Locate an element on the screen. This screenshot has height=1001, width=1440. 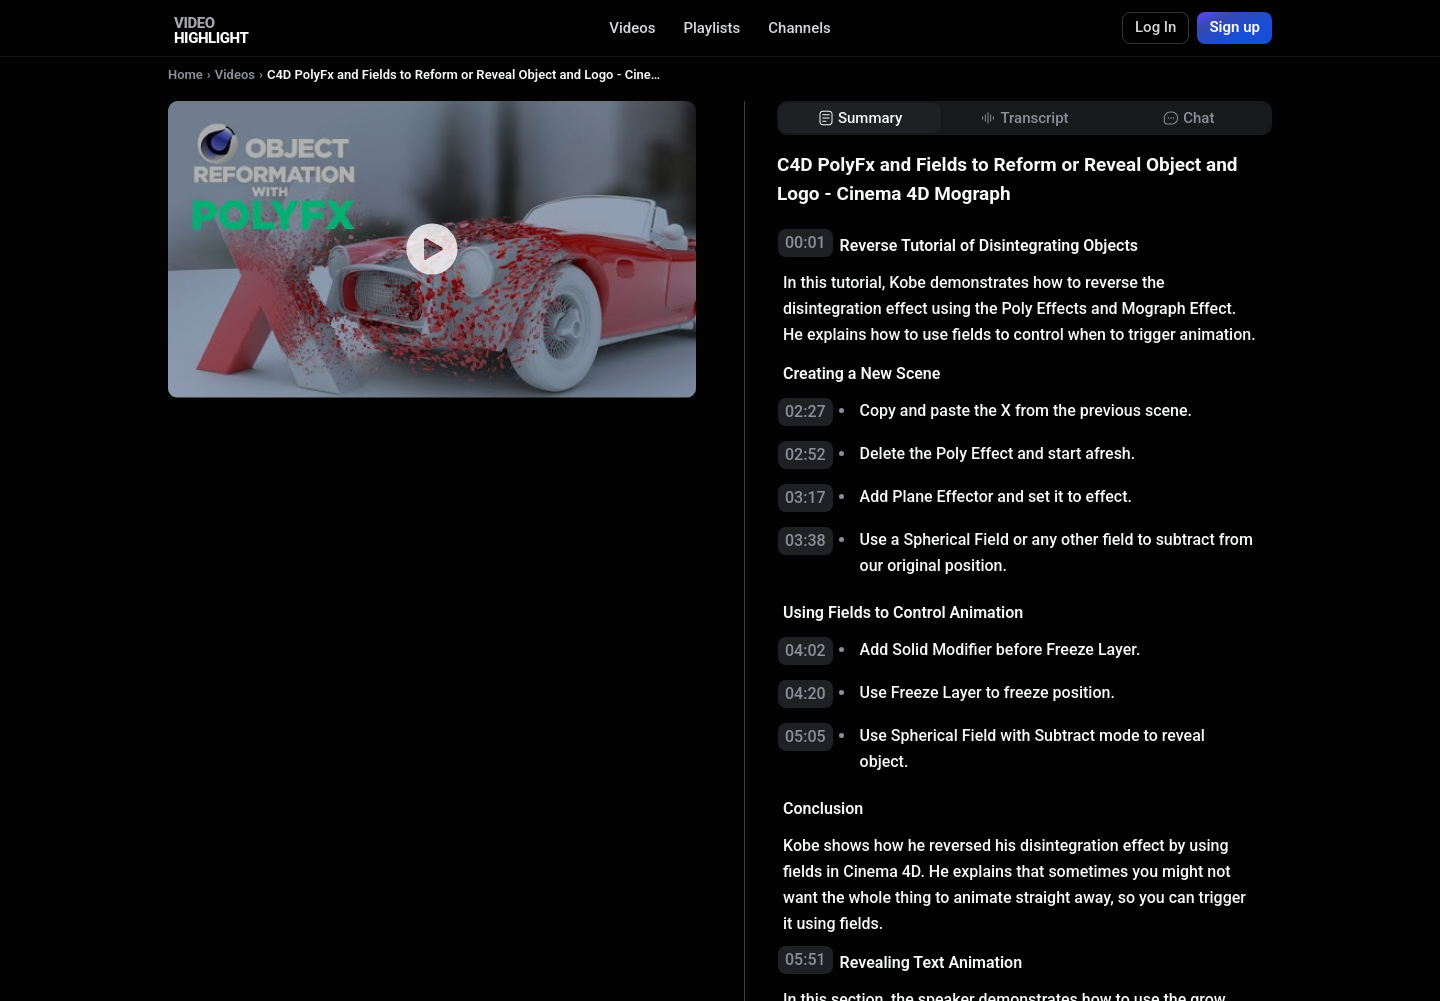
Videos is located at coordinates (632, 28).